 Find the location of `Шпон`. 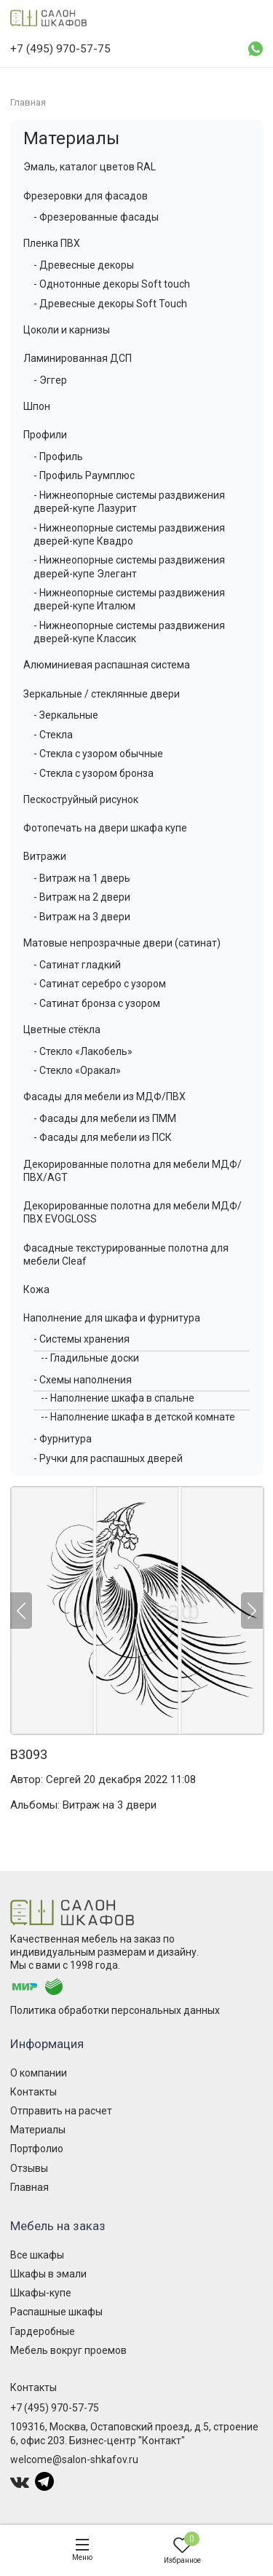

Шпон is located at coordinates (36, 406).